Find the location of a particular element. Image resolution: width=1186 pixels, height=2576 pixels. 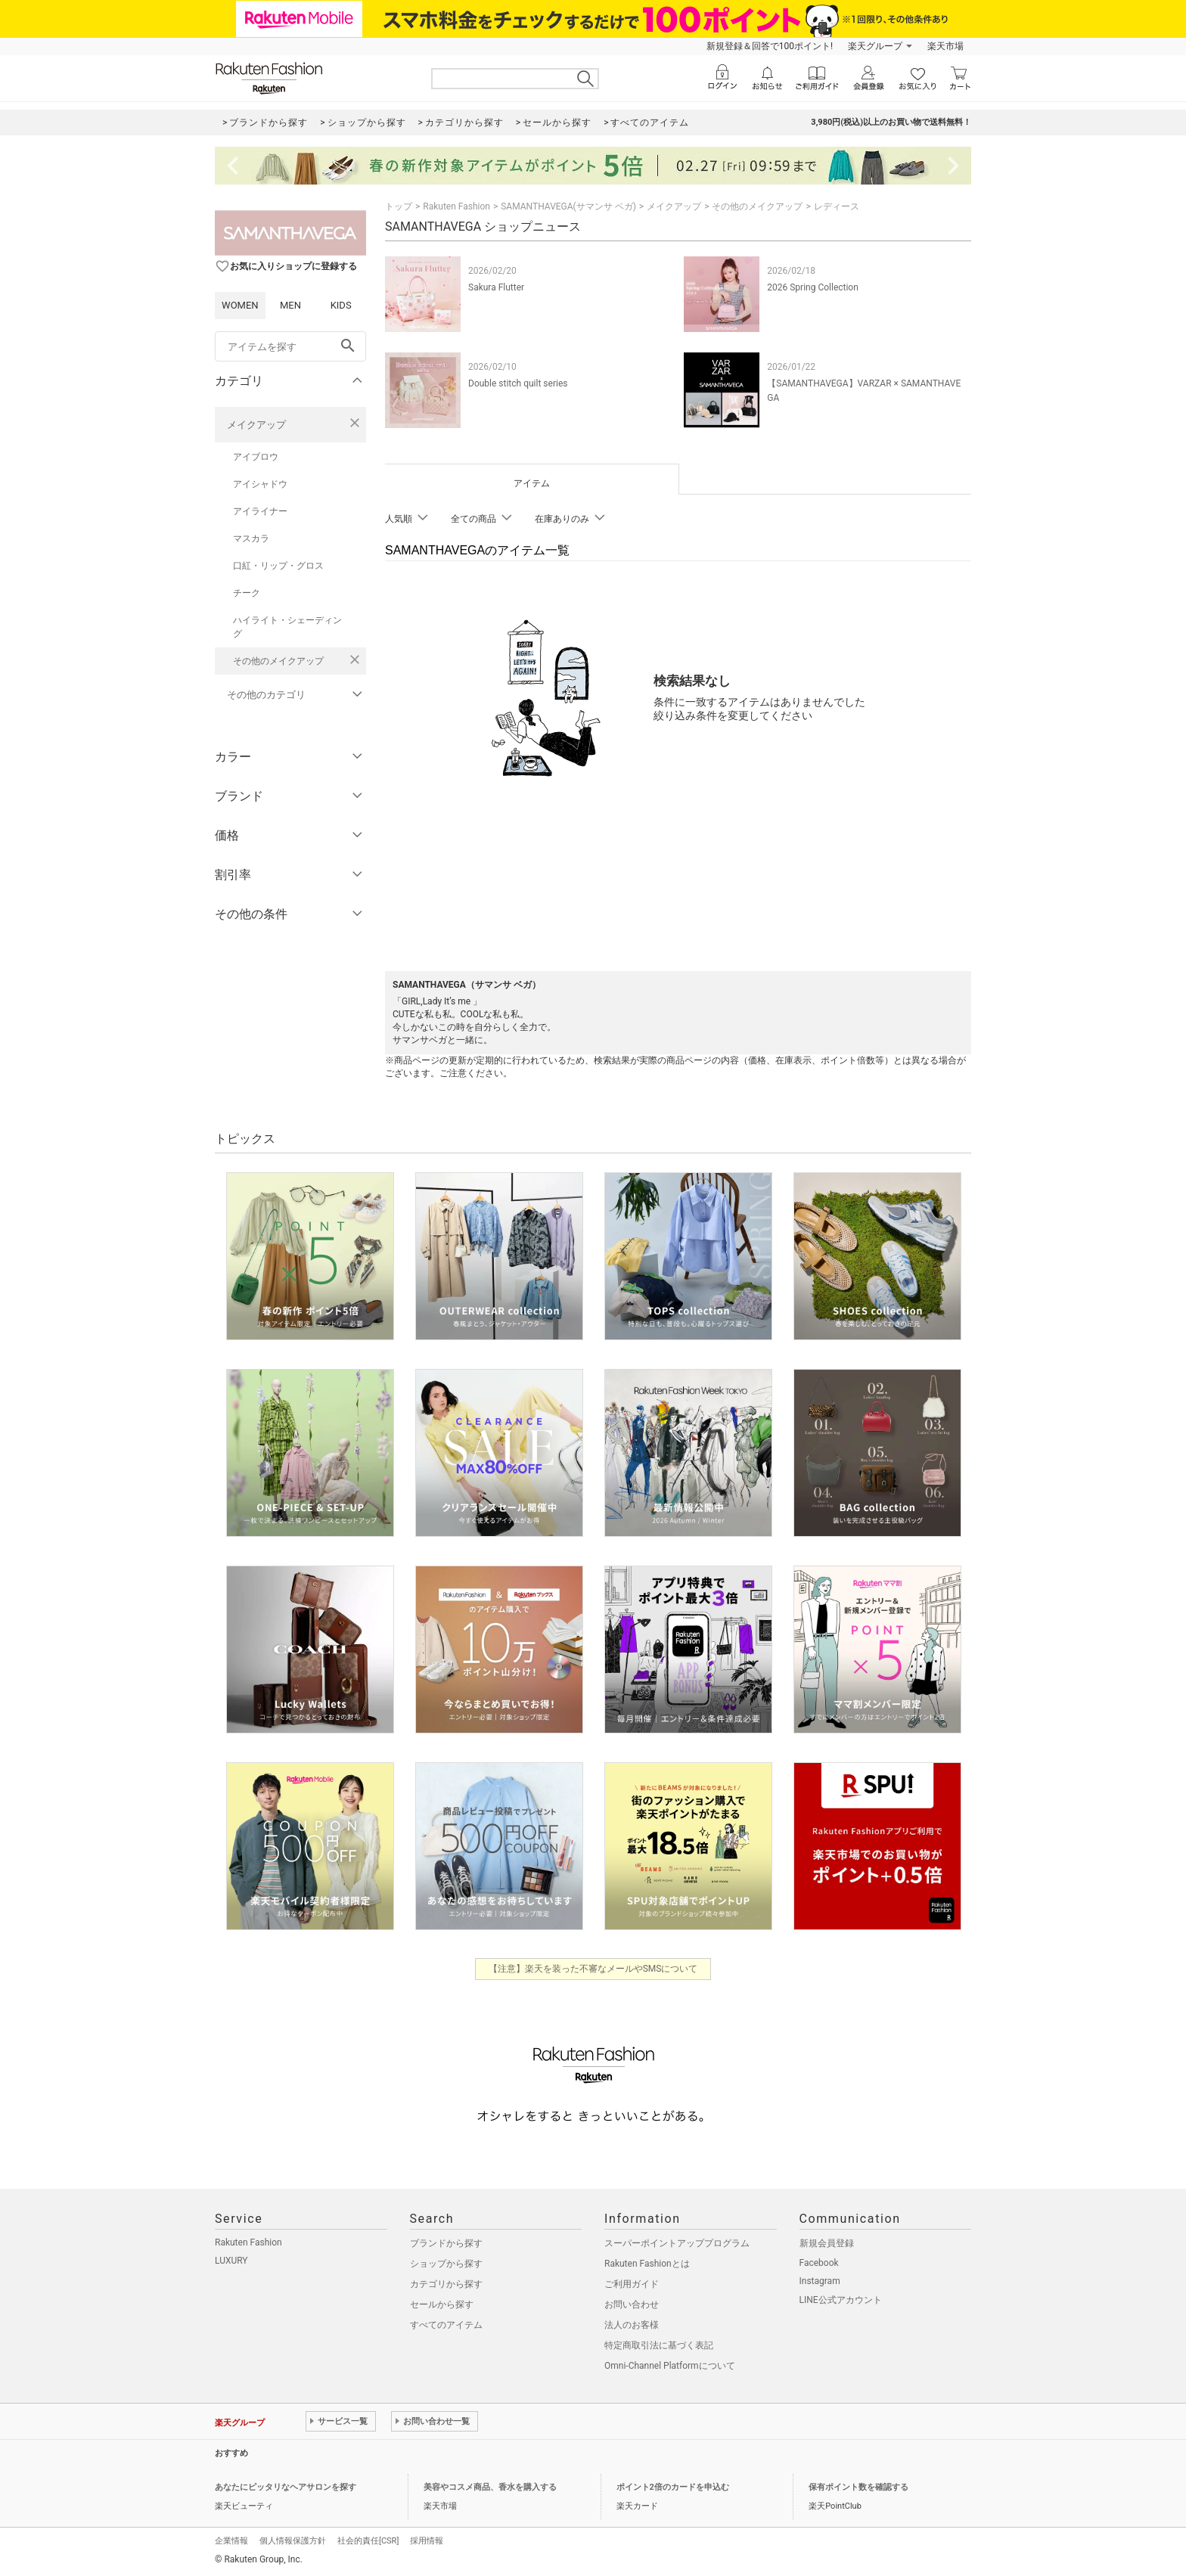

Double stitch quilt series is located at coordinates (517, 383).